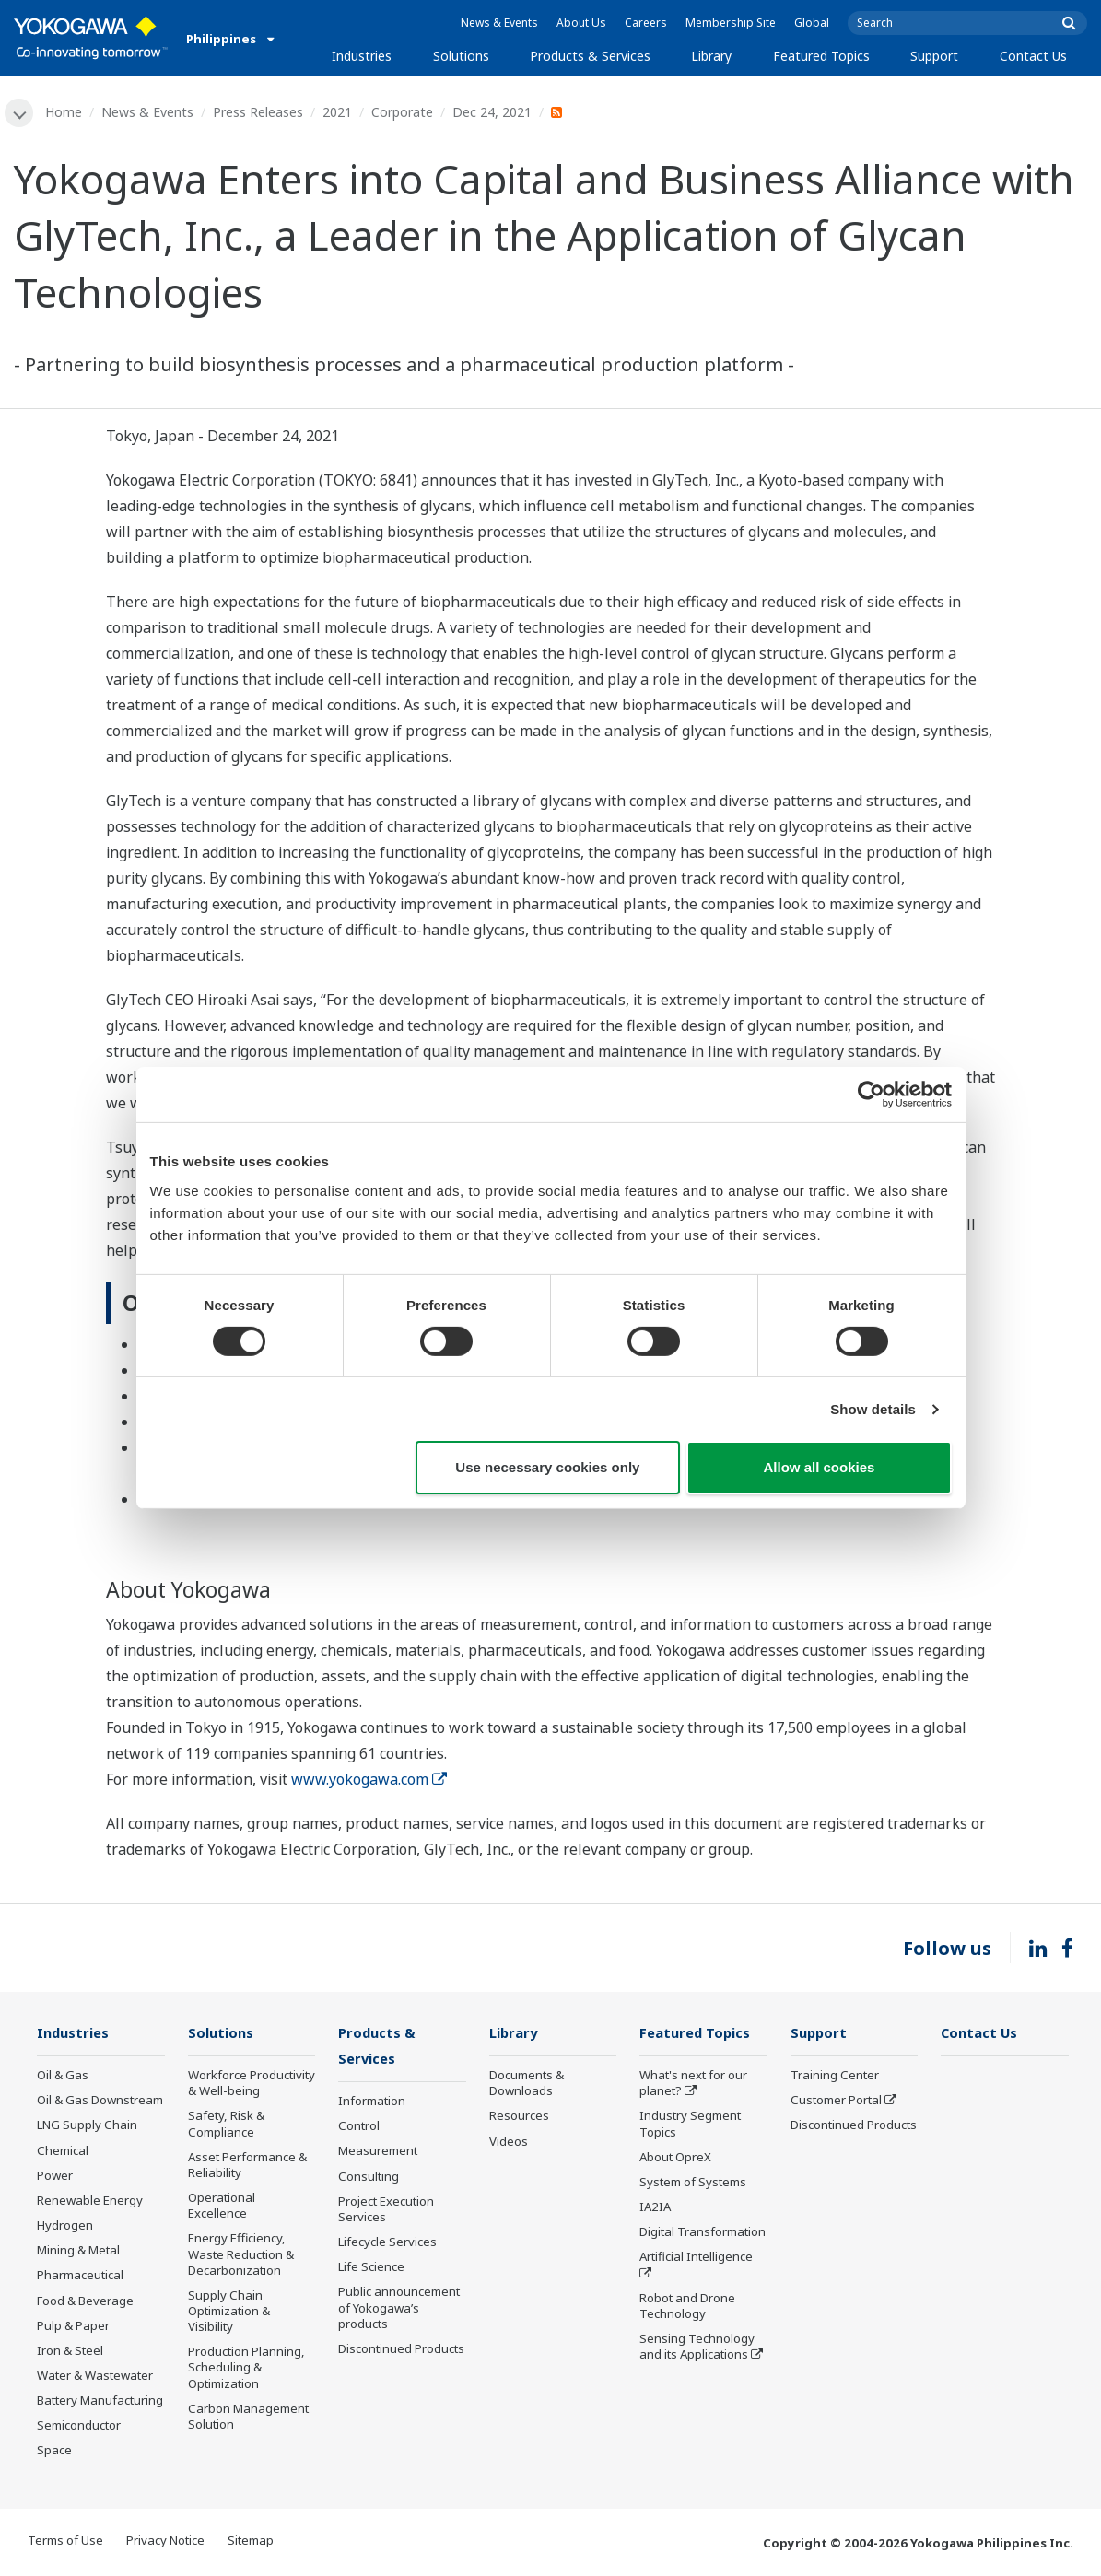  Describe the element at coordinates (590, 55) in the screenshot. I see `Products & Services` at that location.